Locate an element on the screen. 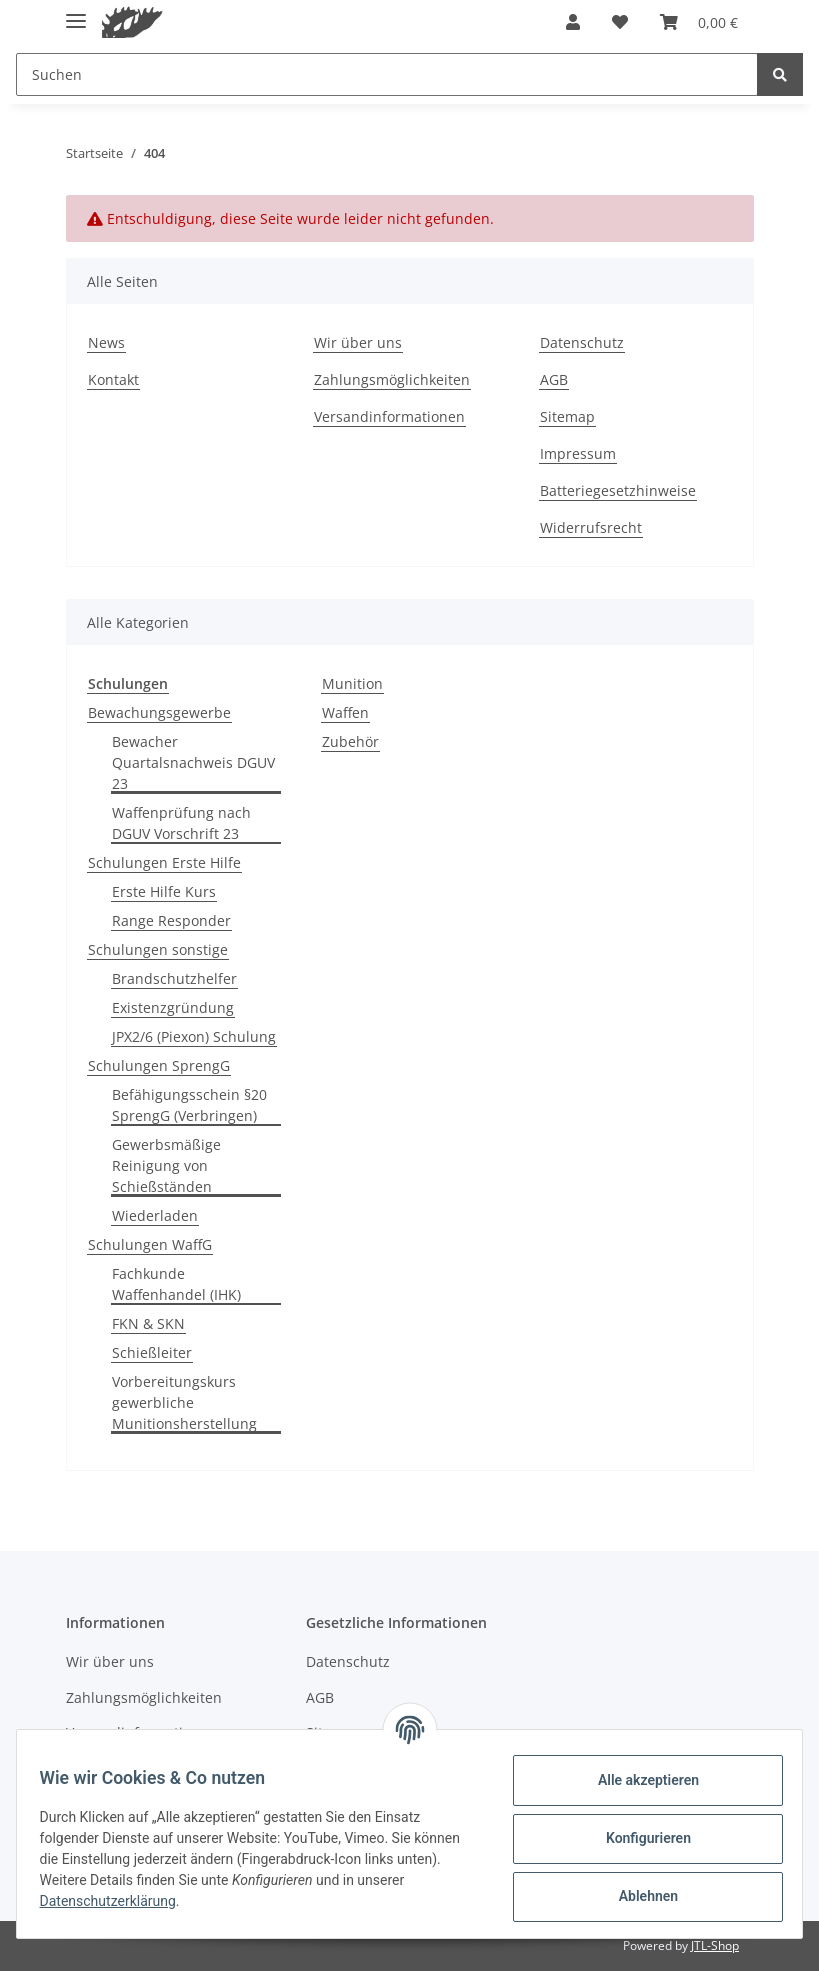 Image resolution: width=819 pixels, height=1971 pixels. Munition is located at coordinates (352, 683).